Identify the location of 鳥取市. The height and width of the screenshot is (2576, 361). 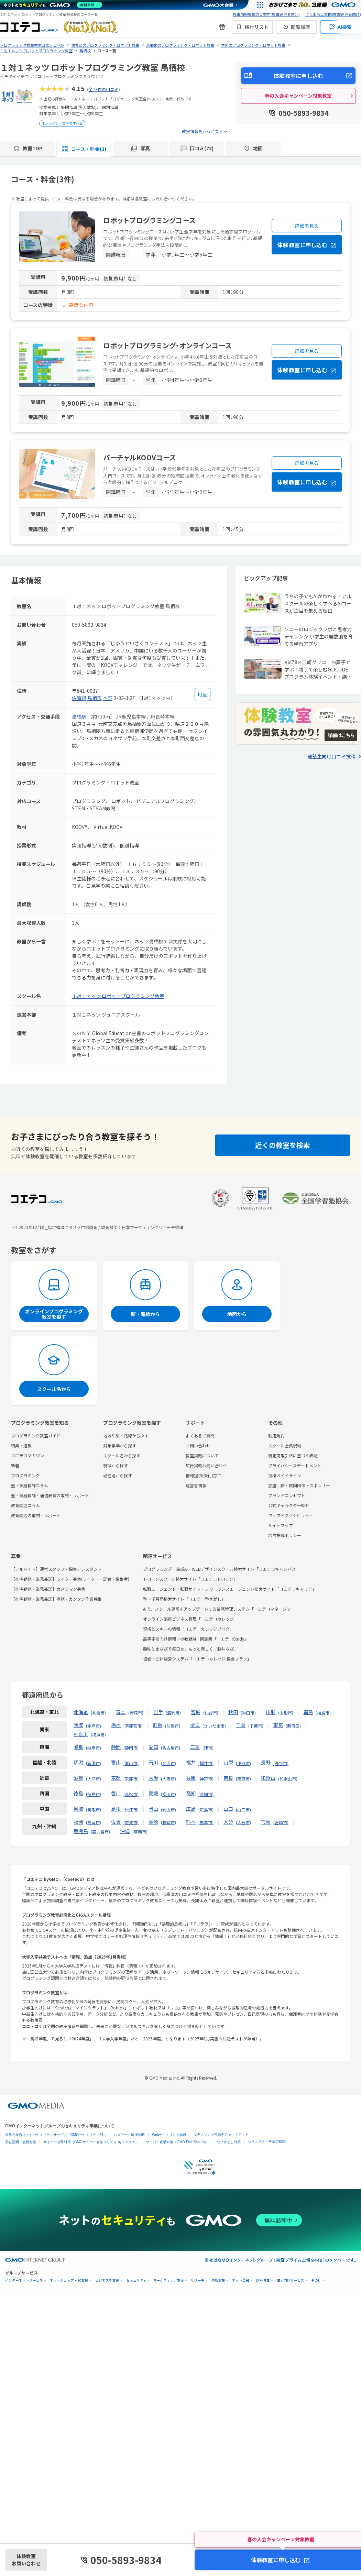
(93, 1809).